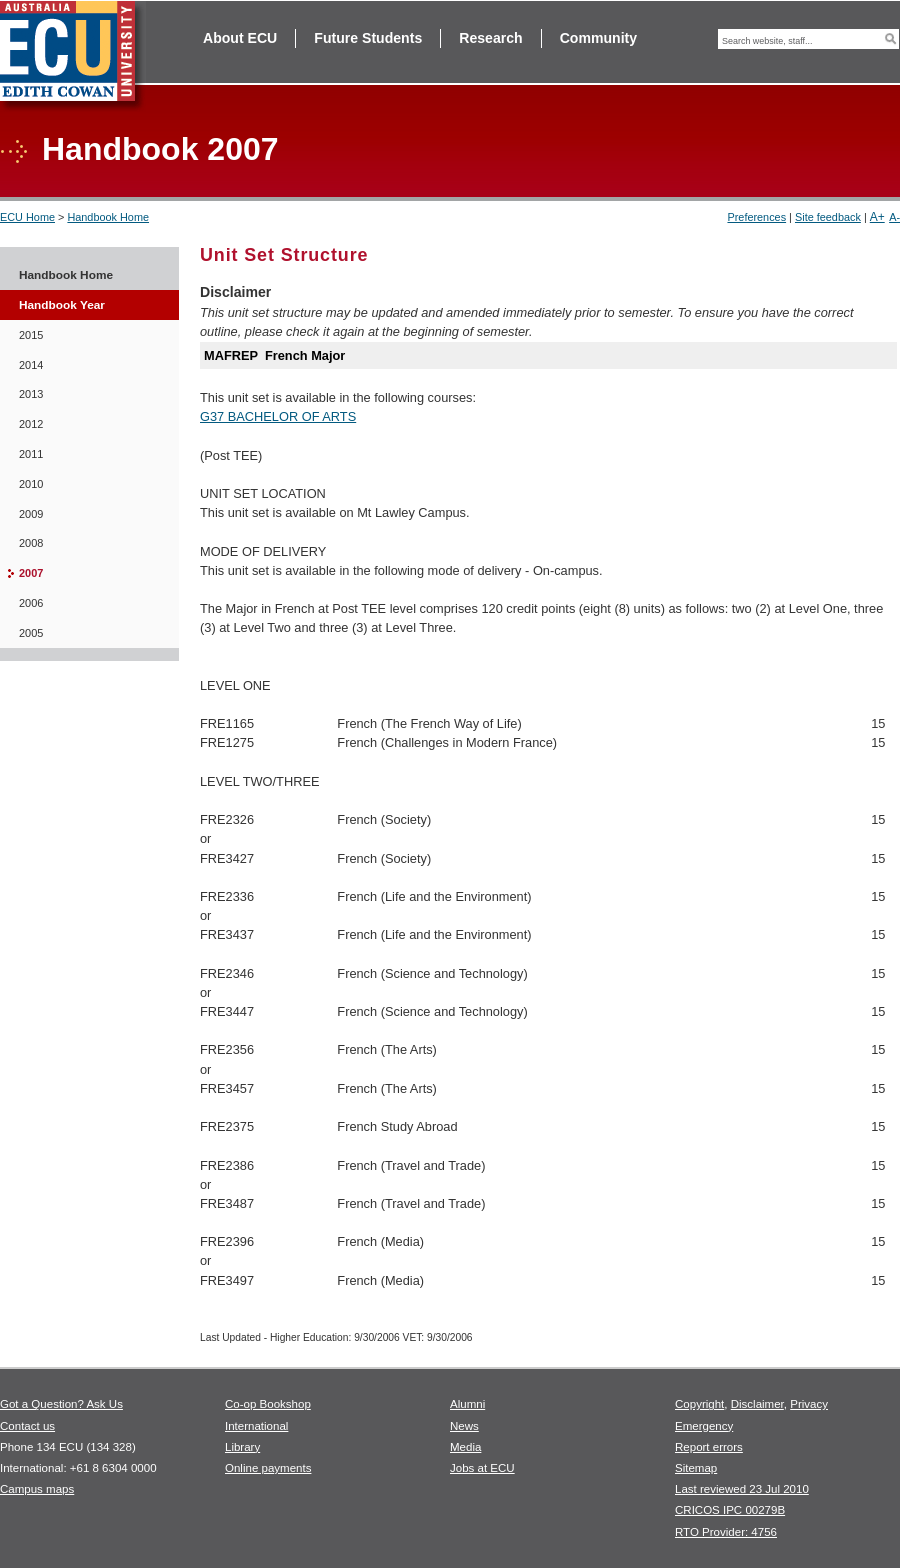 This screenshot has width=900, height=1568. I want to click on Online payments, so click(268, 1468).